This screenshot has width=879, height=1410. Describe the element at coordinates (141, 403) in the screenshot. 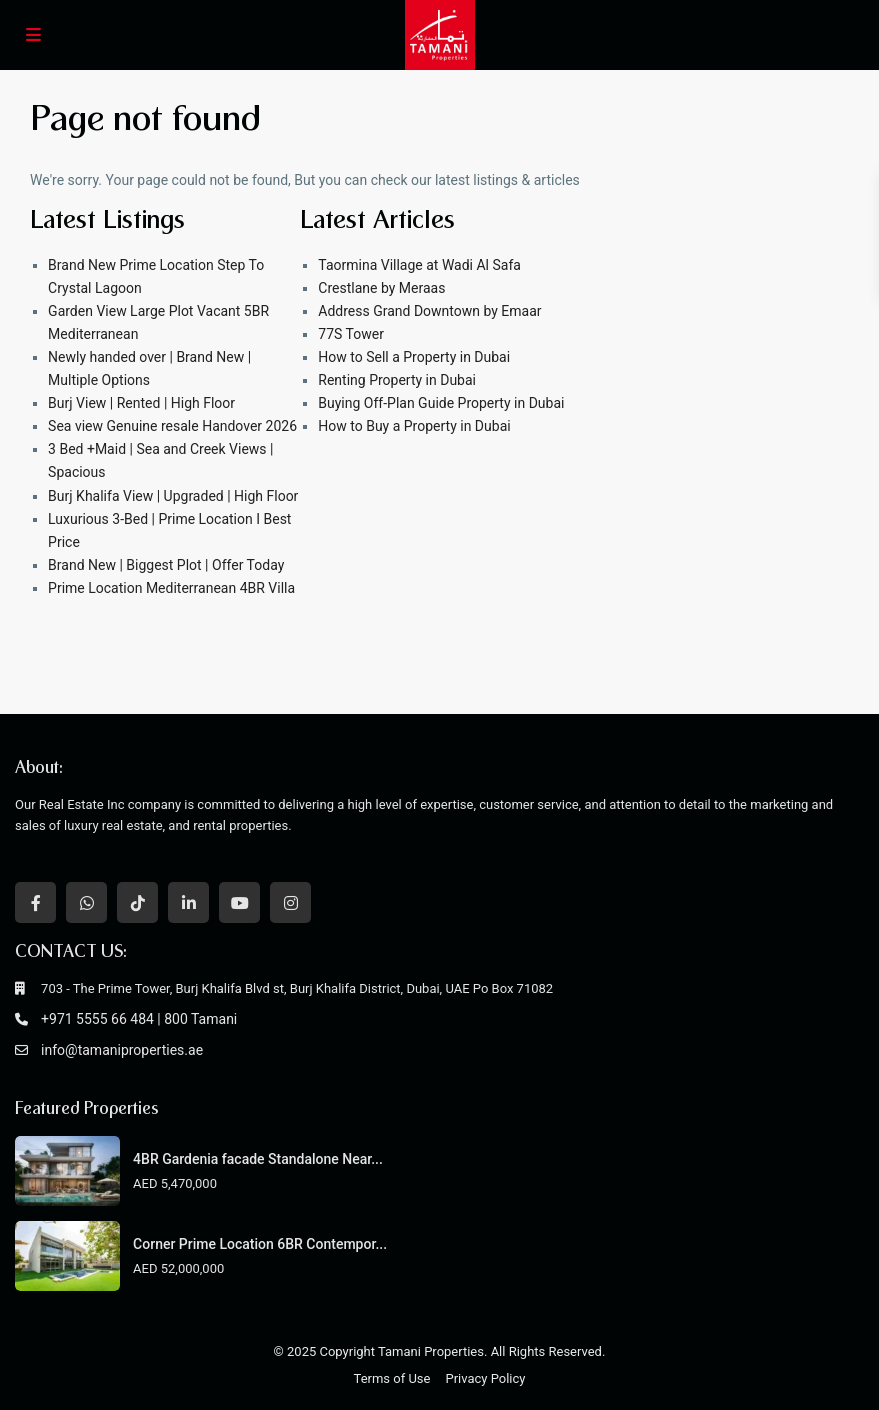

I see `Burj View | Rented | High Floor` at that location.